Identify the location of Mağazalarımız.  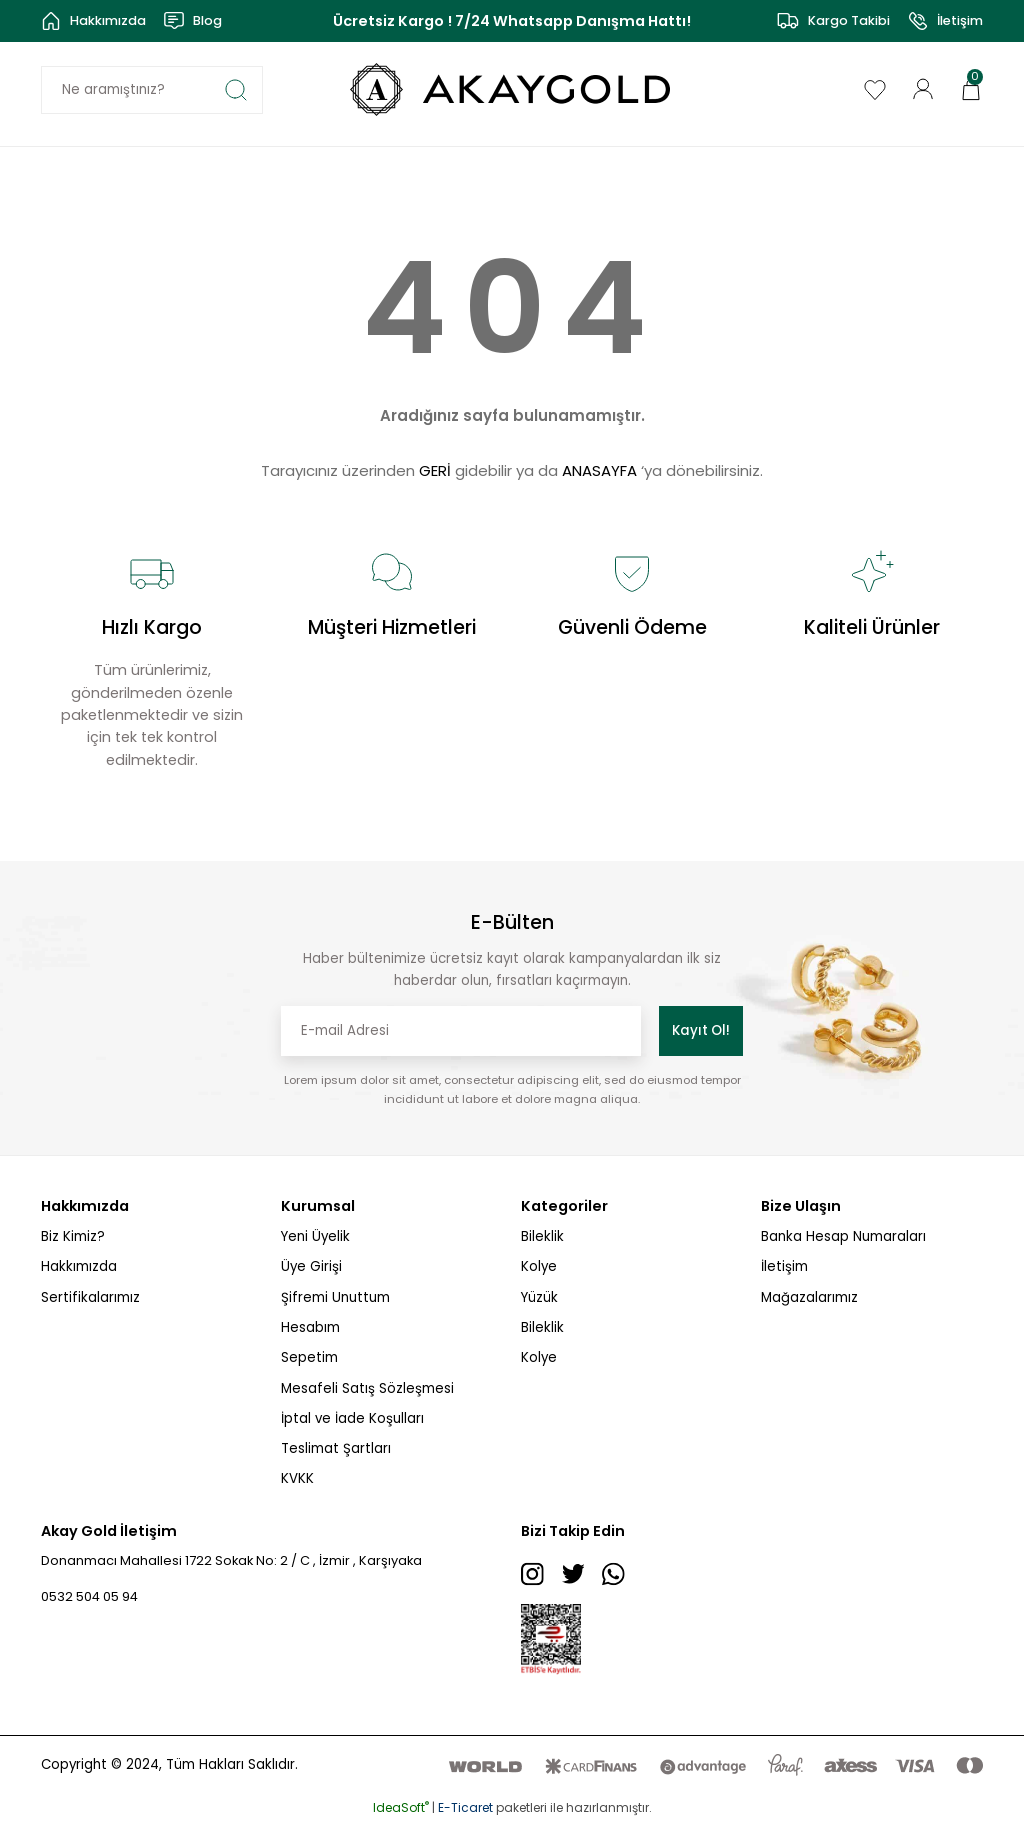
(809, 1297).